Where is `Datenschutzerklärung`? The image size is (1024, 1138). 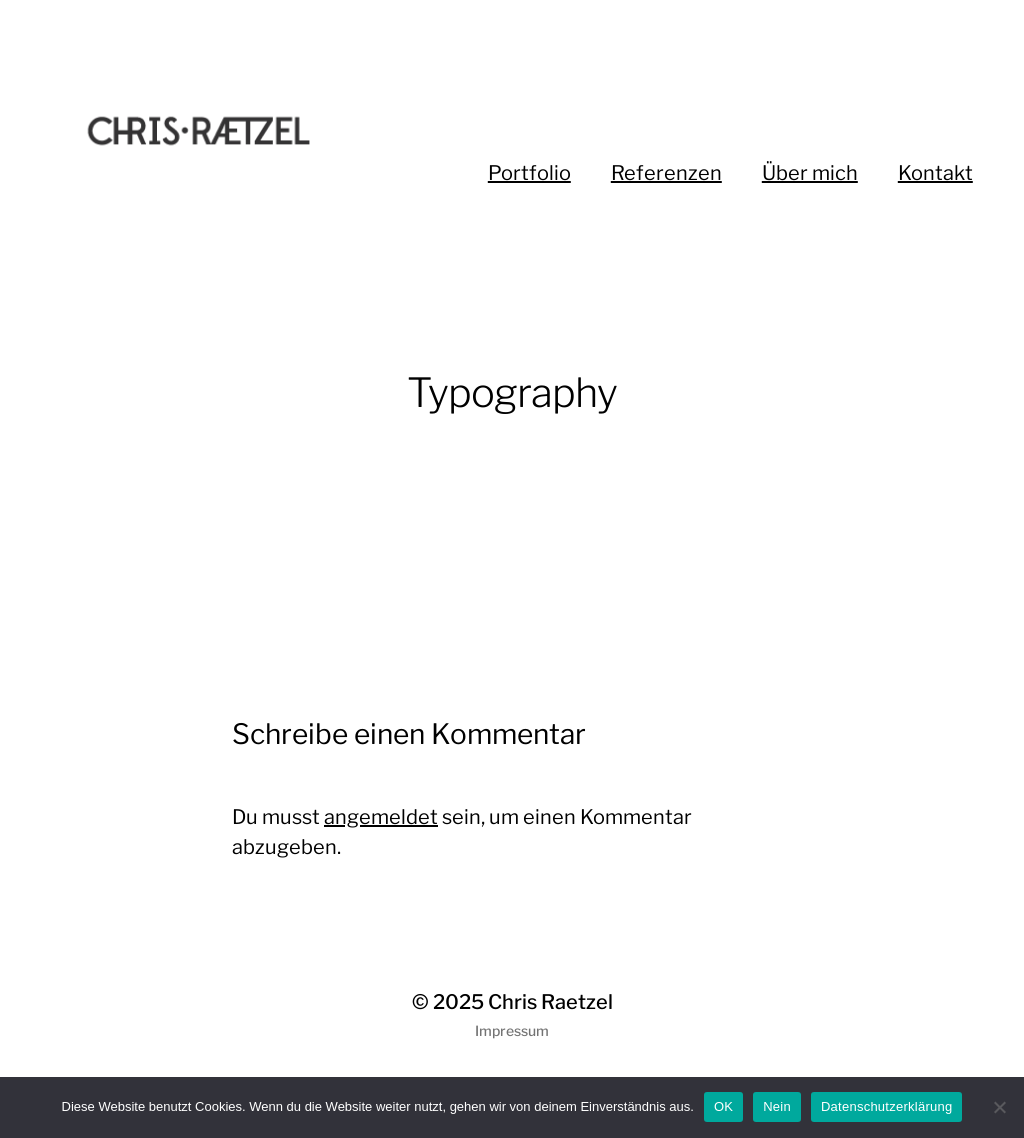
Datenschutzerklärung is located at coordinates (886, 1106).